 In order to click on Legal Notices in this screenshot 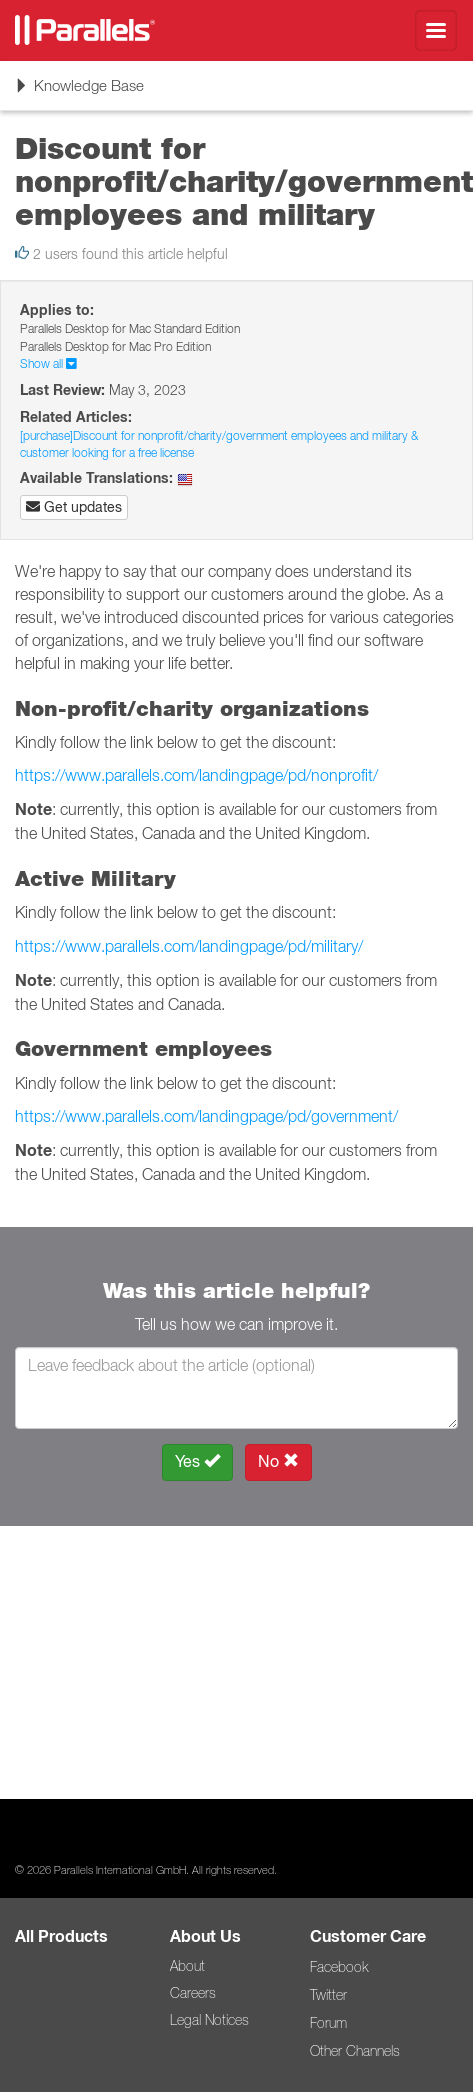, I will do `click(209, 2020)`.